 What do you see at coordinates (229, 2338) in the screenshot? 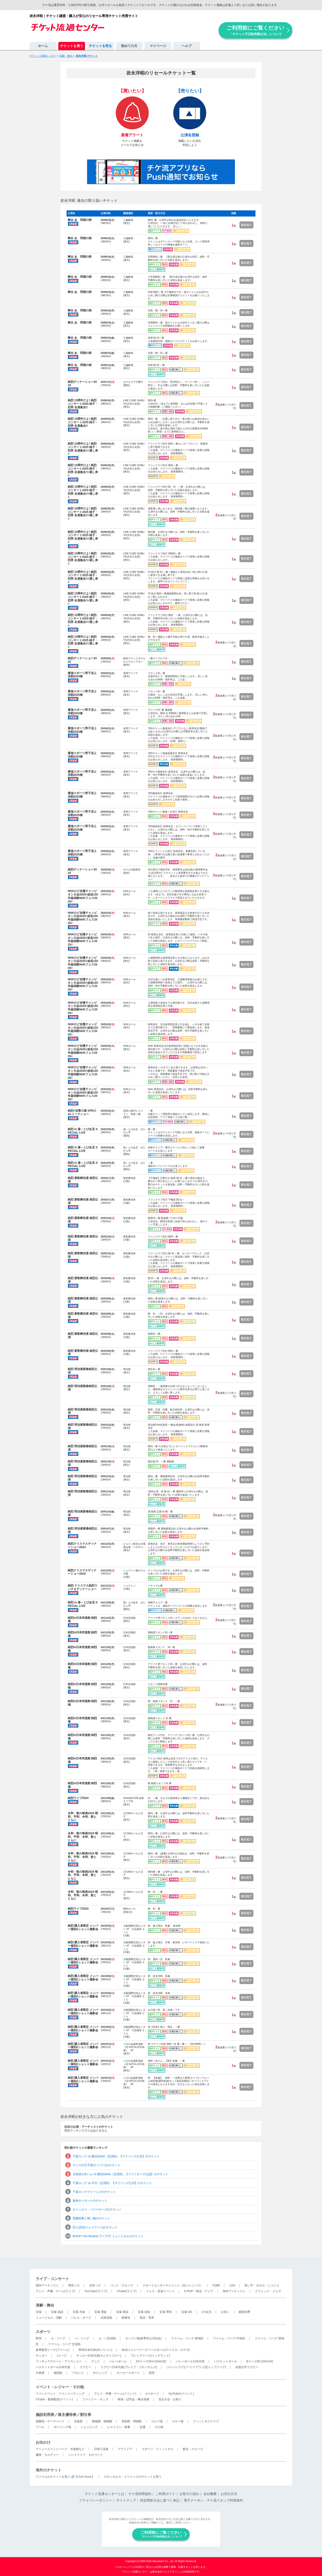
I see `ファーム・リーグ 中地区` at bounding box center [229, 2338].